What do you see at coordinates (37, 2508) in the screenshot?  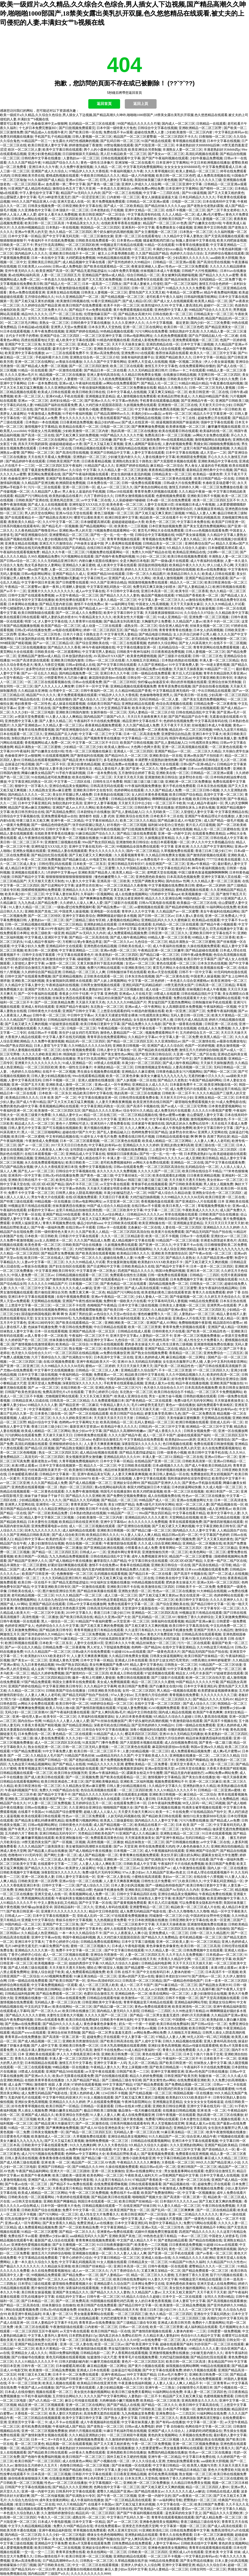 I see `精品视频在线观看免费国产` at bounding box center [37, 2508].